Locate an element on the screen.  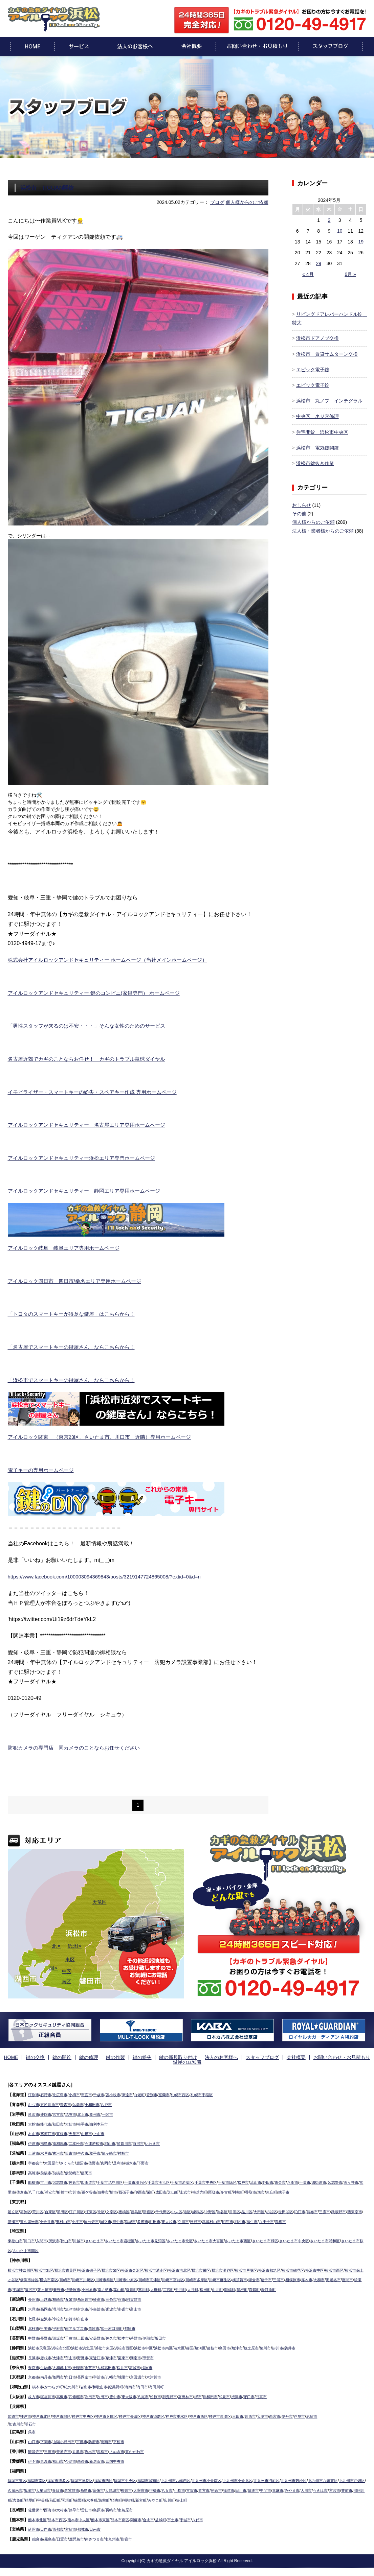
下松市 is located at coordinates (126, 2440).